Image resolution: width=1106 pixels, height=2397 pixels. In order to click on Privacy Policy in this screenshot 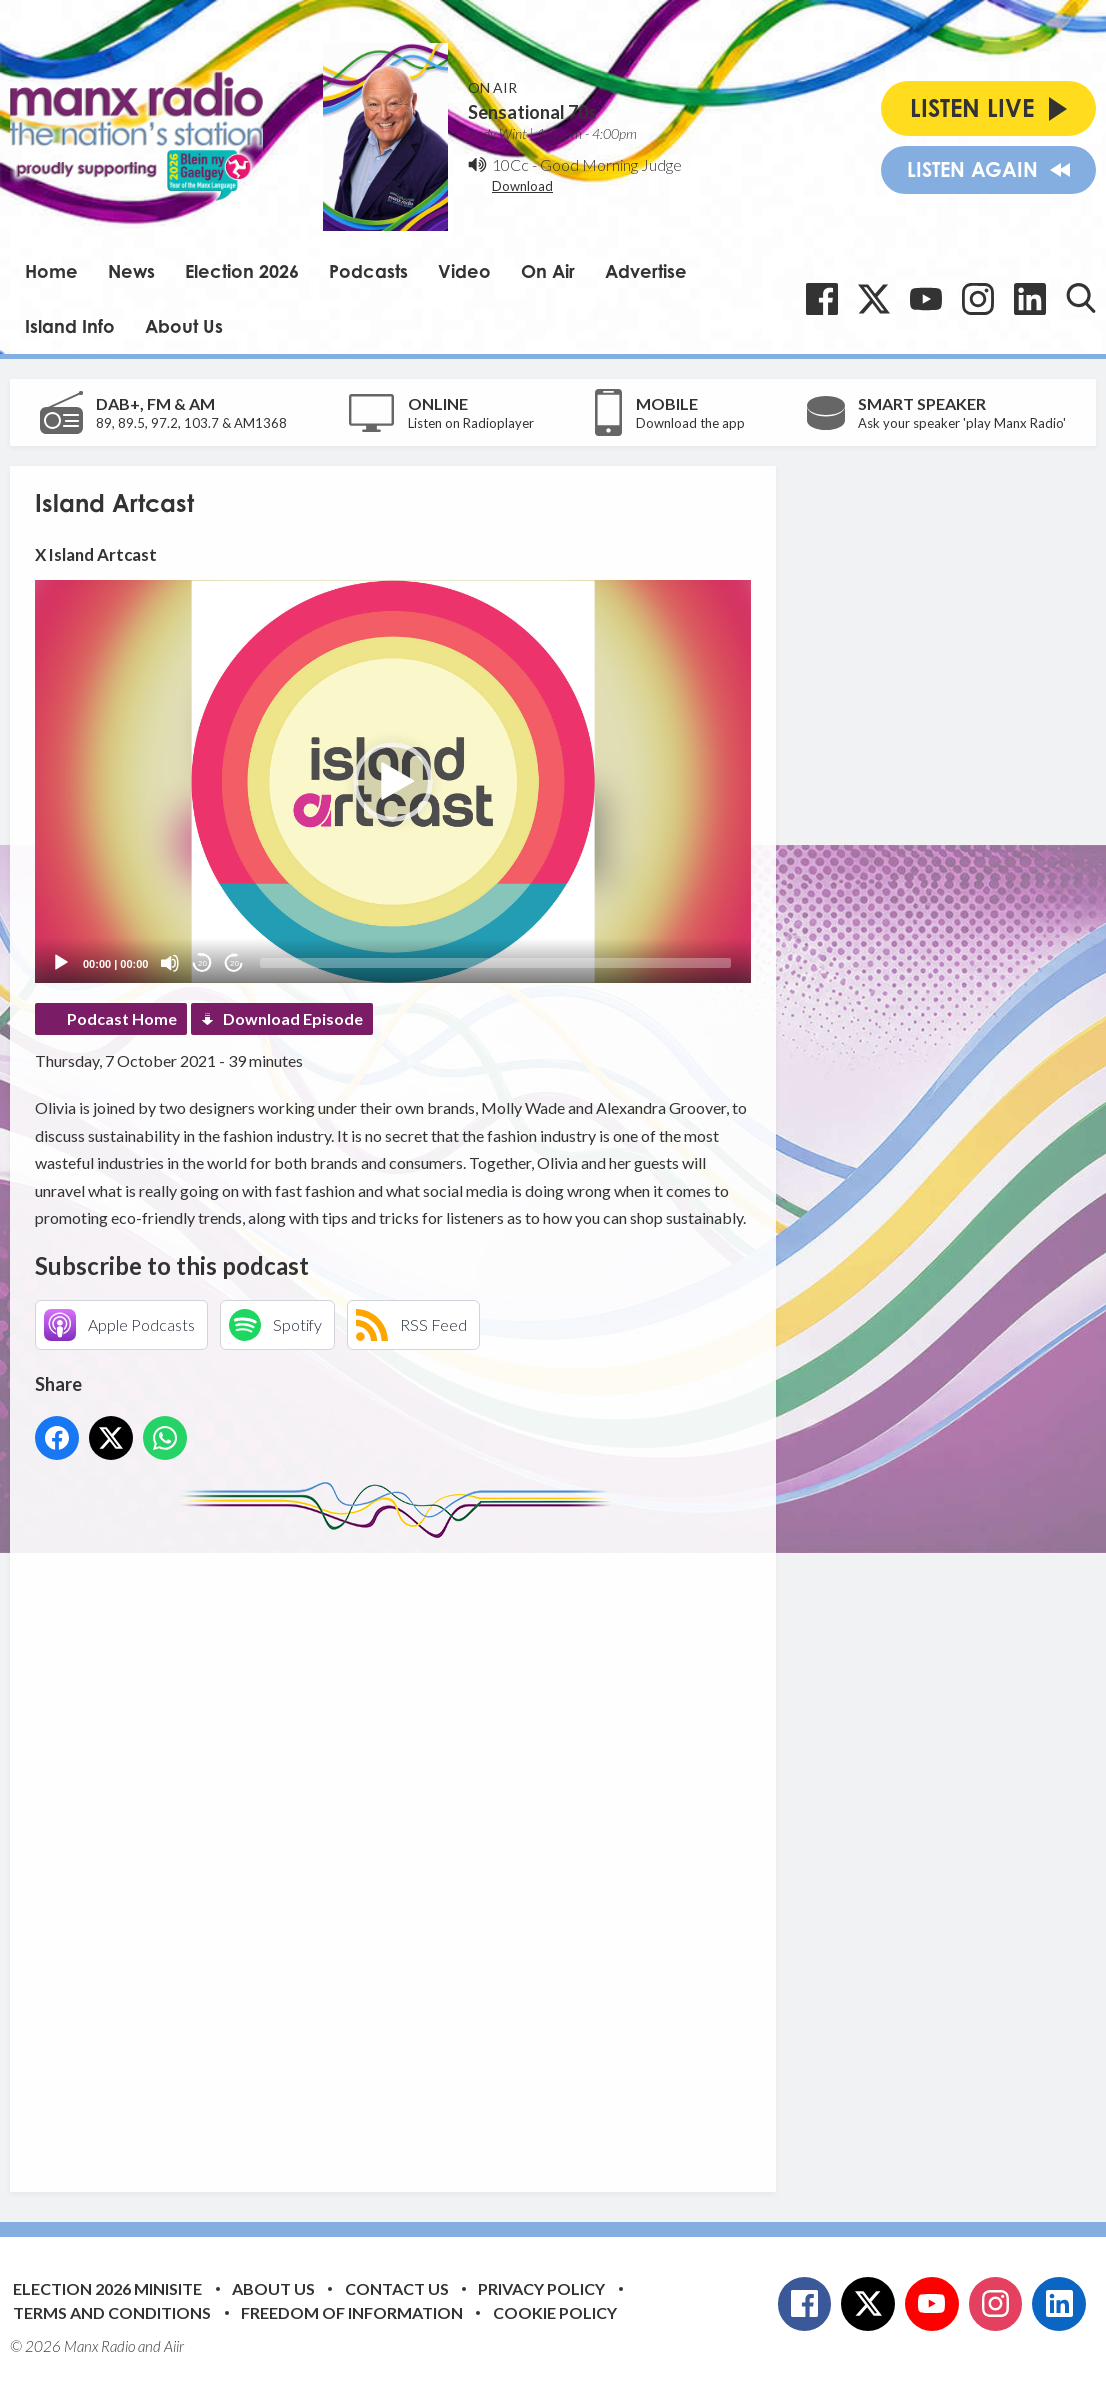, I will do `click(541, 2288)`.